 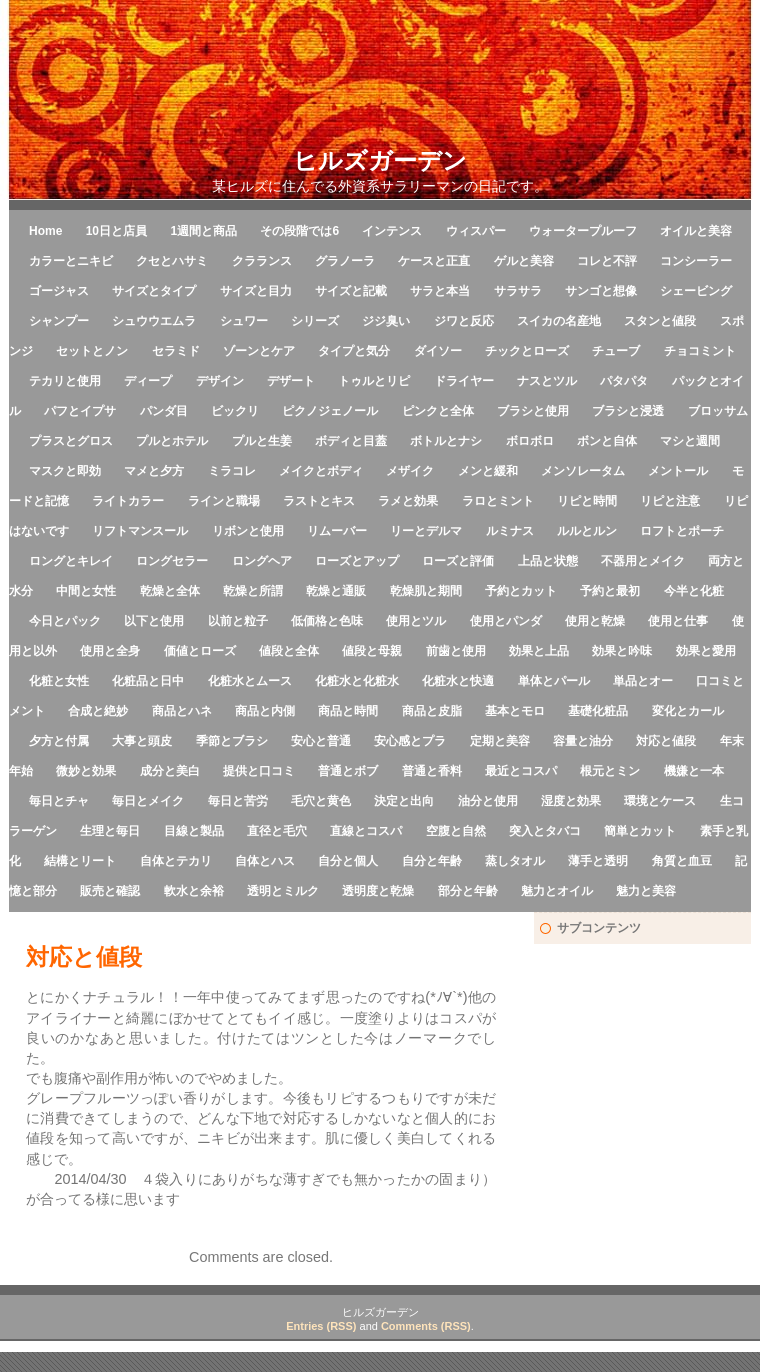 I want to click on テカリと使用, so click(x=65, y=381).